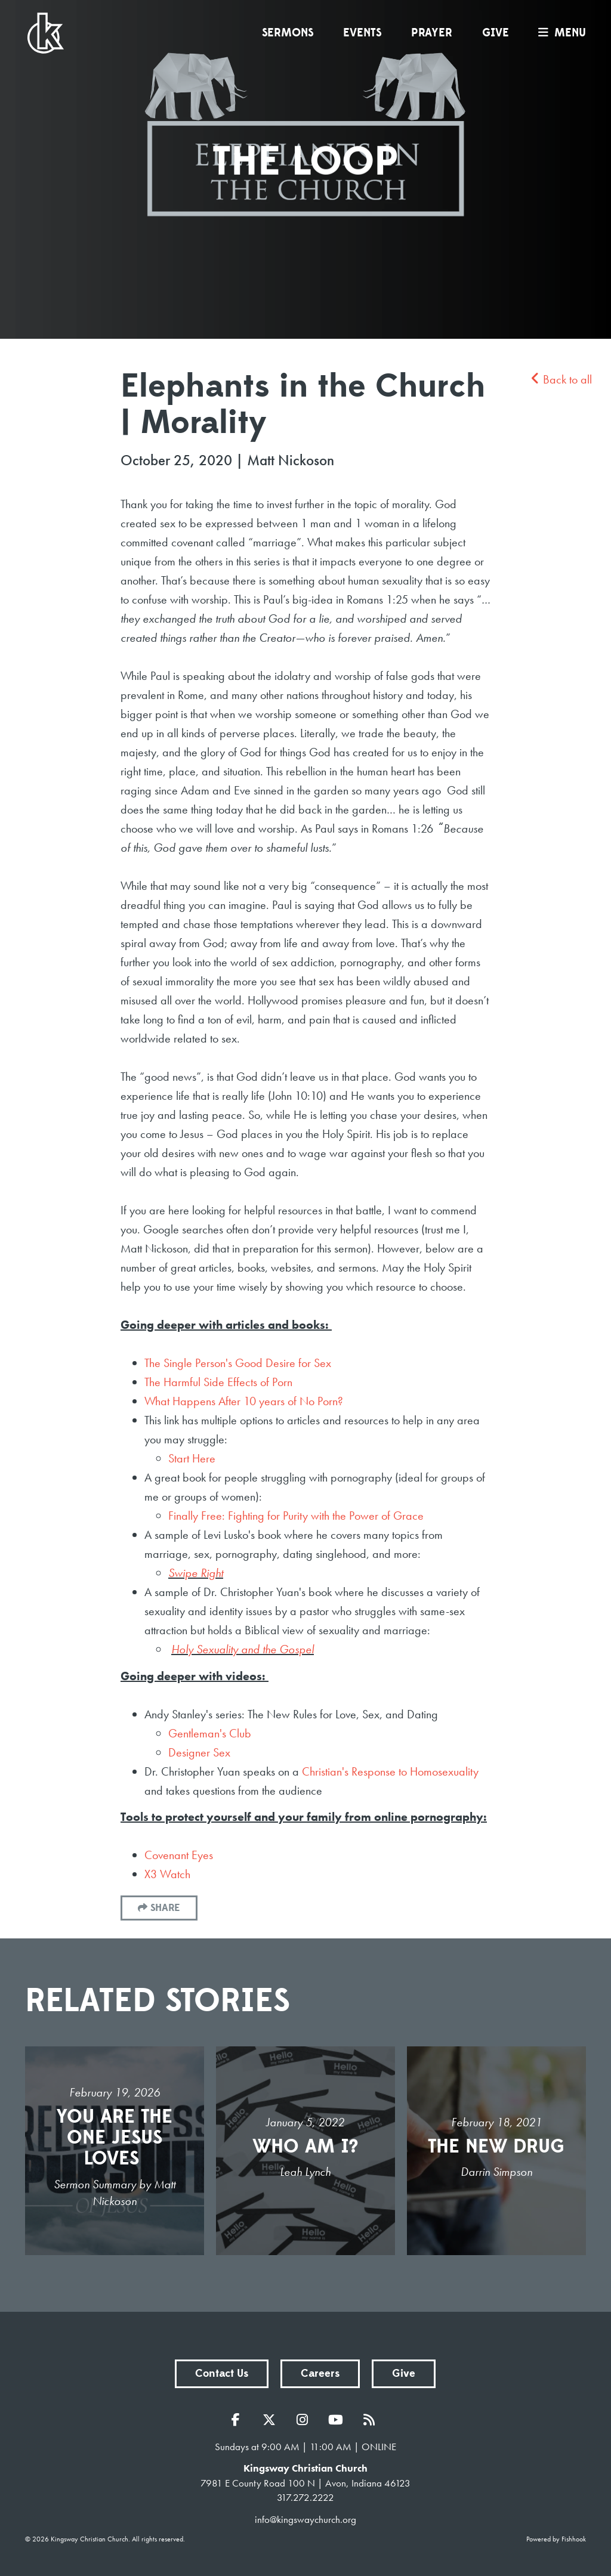 The image size is (611, 2576). Describe the element at coordinates (390, 1771) in the screenshot. I see `Christian's Response to Homosexuality` at that location.